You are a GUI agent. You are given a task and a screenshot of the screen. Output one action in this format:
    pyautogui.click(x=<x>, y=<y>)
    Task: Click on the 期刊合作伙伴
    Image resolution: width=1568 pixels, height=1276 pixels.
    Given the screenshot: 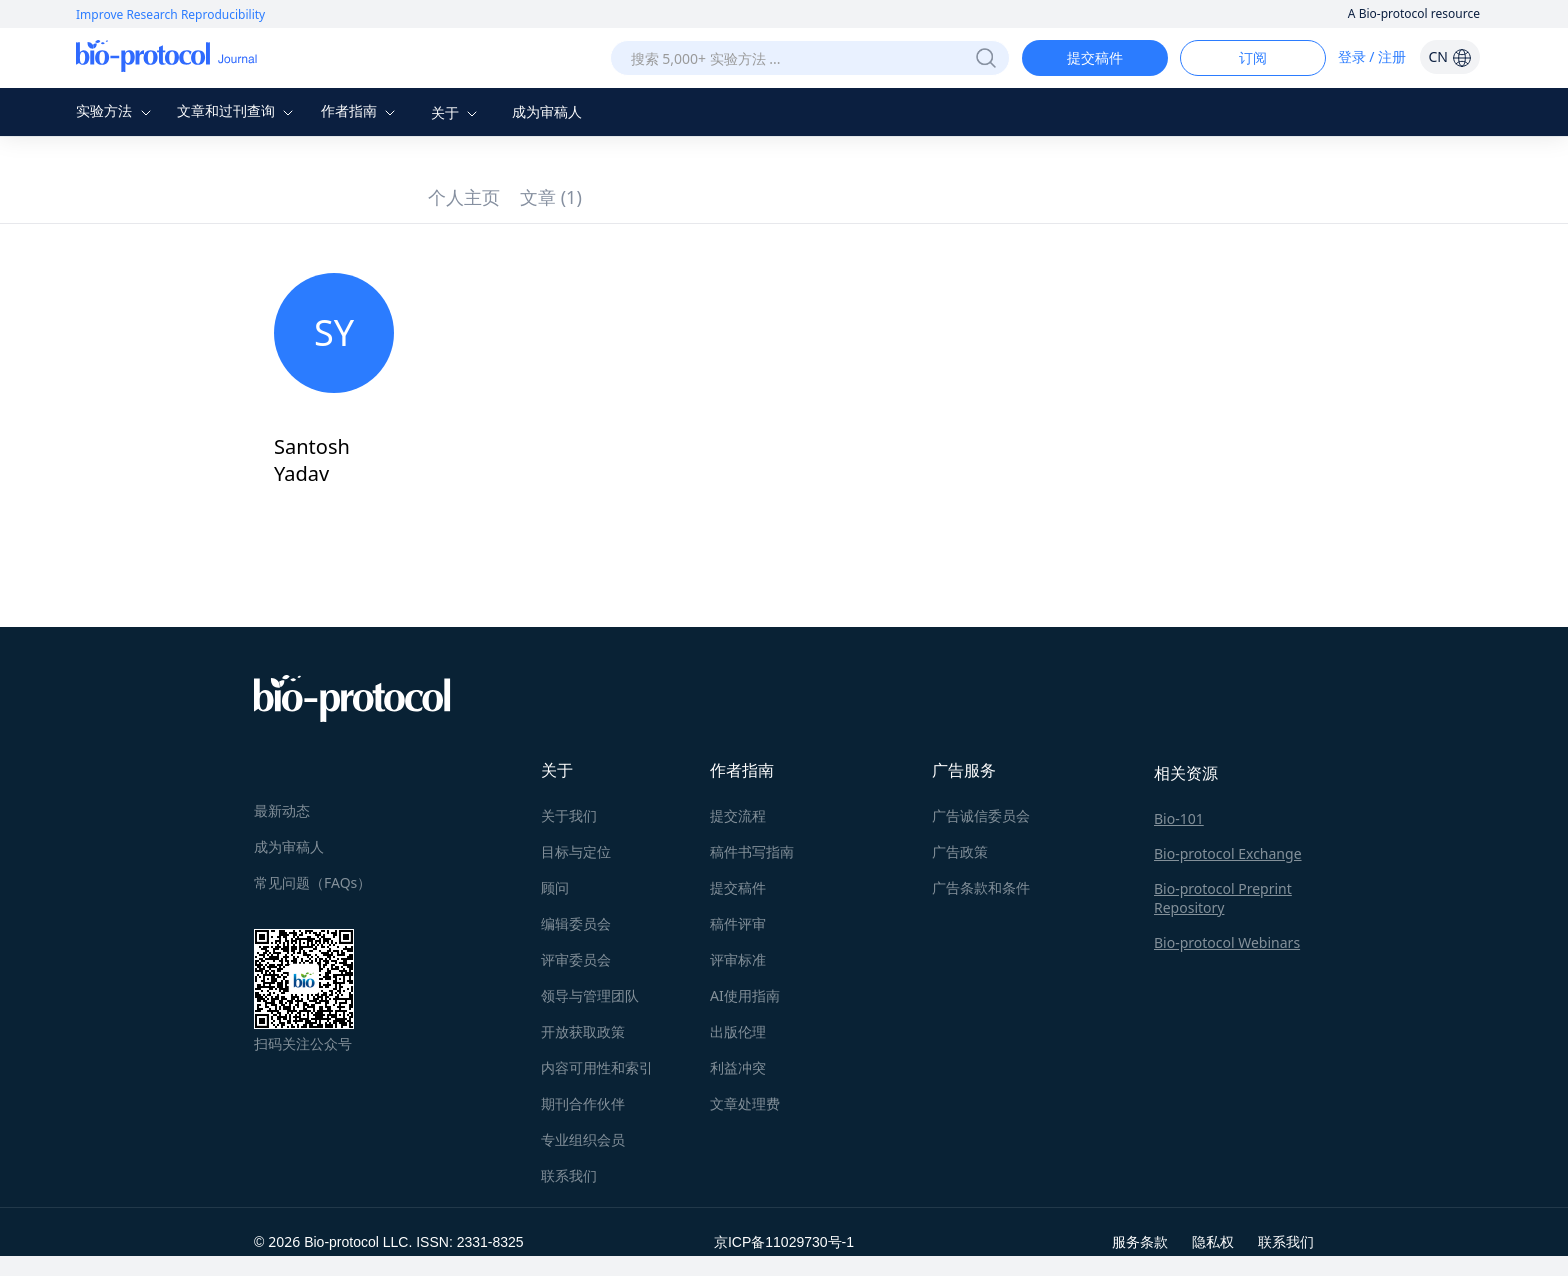 What is the action you would take?
    pyautogui.click(x=583, y=1103)
    